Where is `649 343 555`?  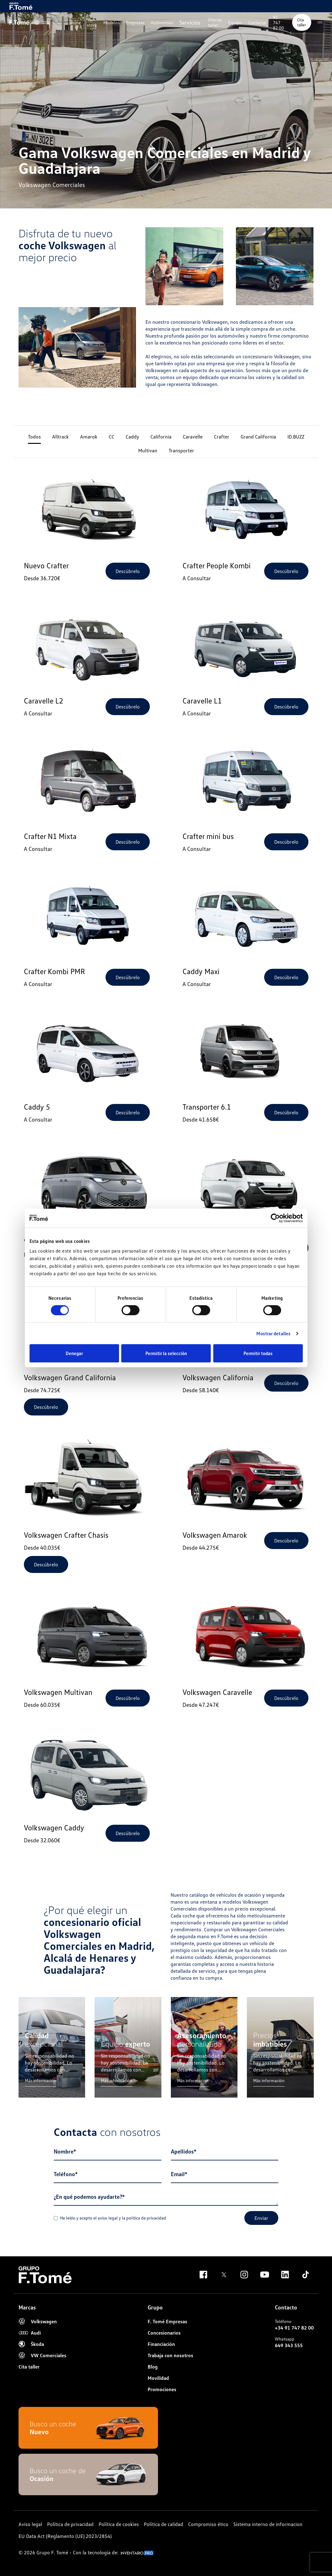
649 343 555 is located at coordinates (289, 2345).